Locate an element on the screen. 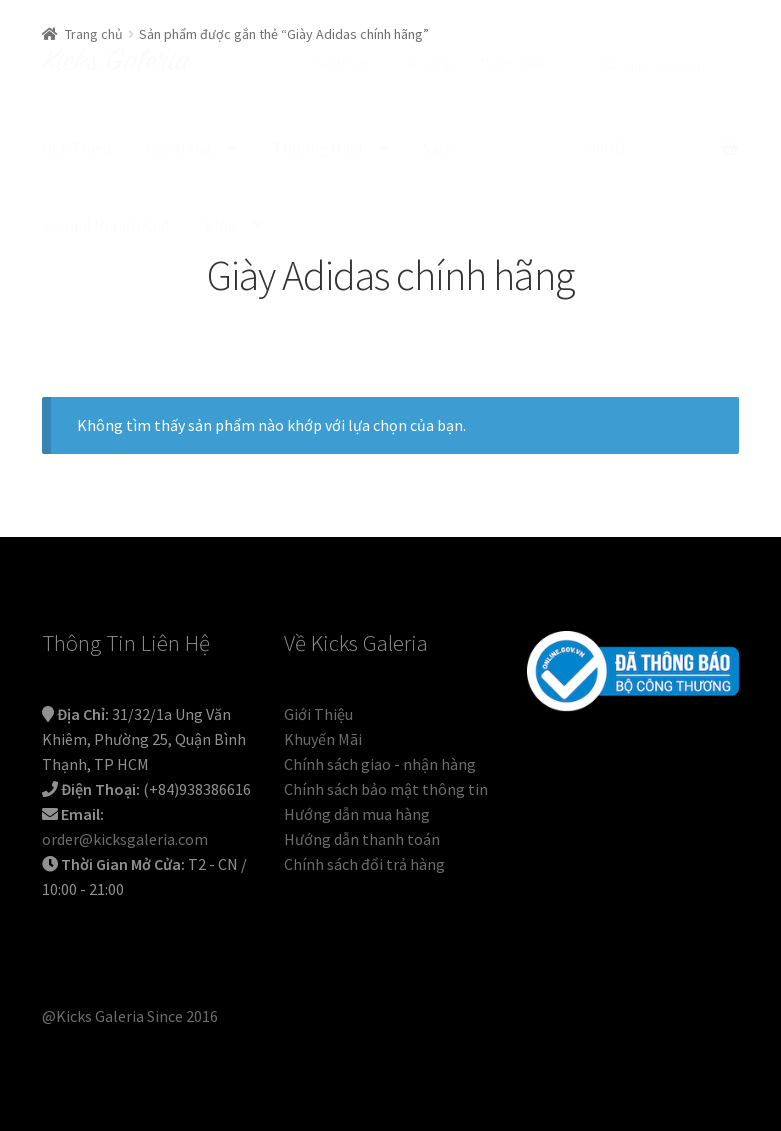 This screenshot has width=781, height=1131. Sale is located at coordinates (437, 148).